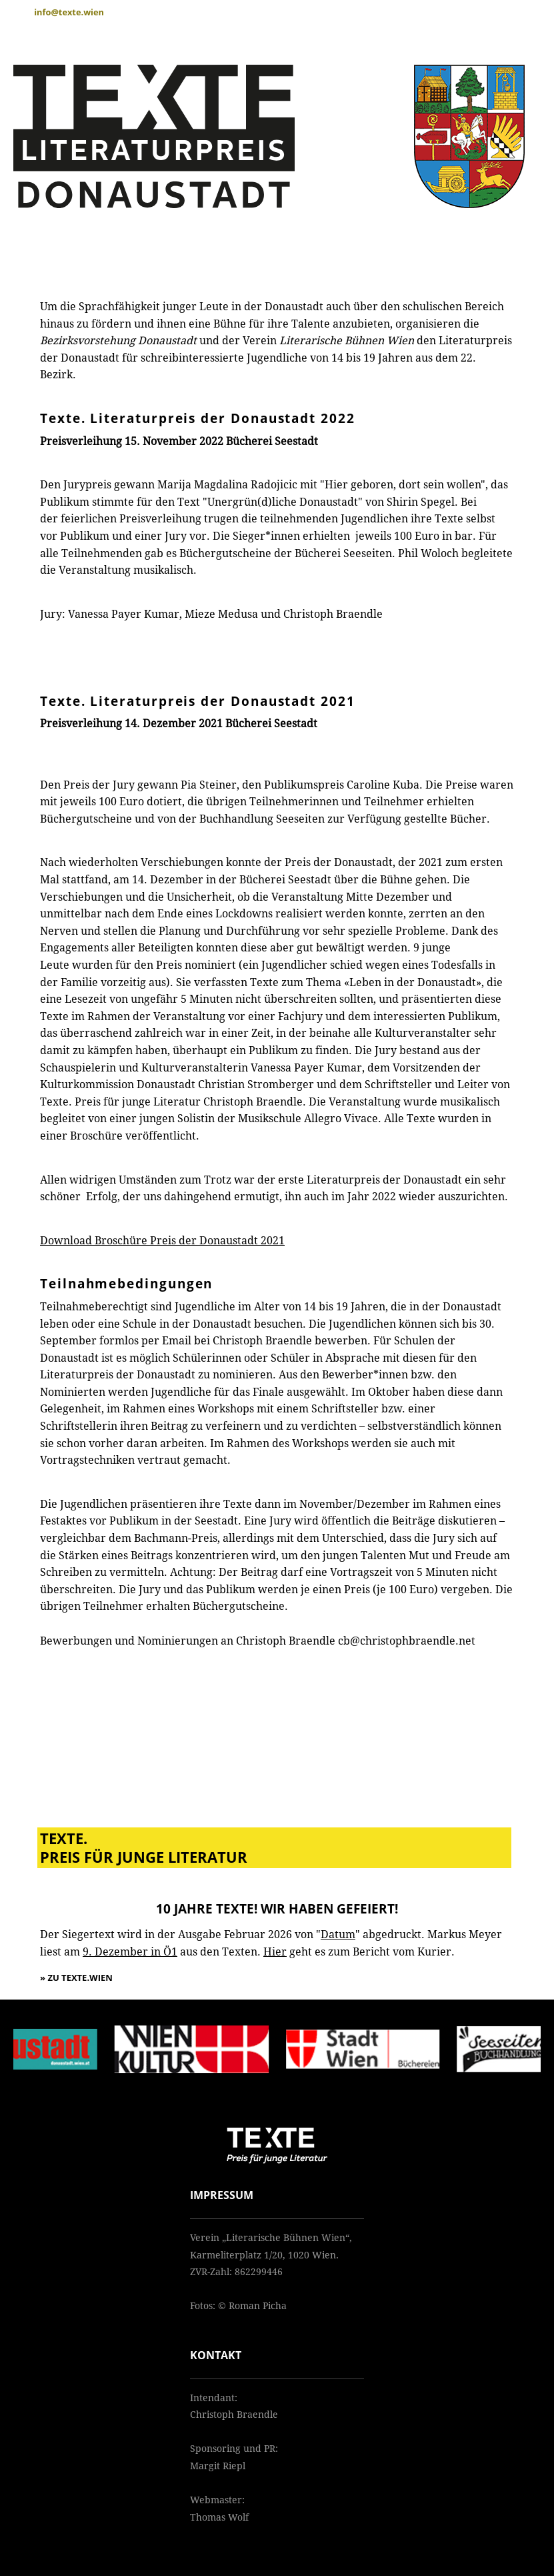 This screenshot has height=2576, width=554. Describe the element at coordinates (232, 2534) in the screenshot. I see `admin@texte.wien` at that location.